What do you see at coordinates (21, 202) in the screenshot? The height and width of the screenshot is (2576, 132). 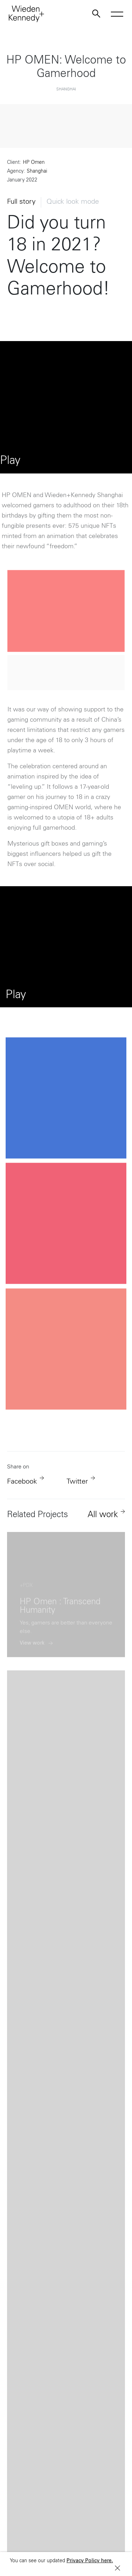 I see `Full story` at bounding box center [21, 202].